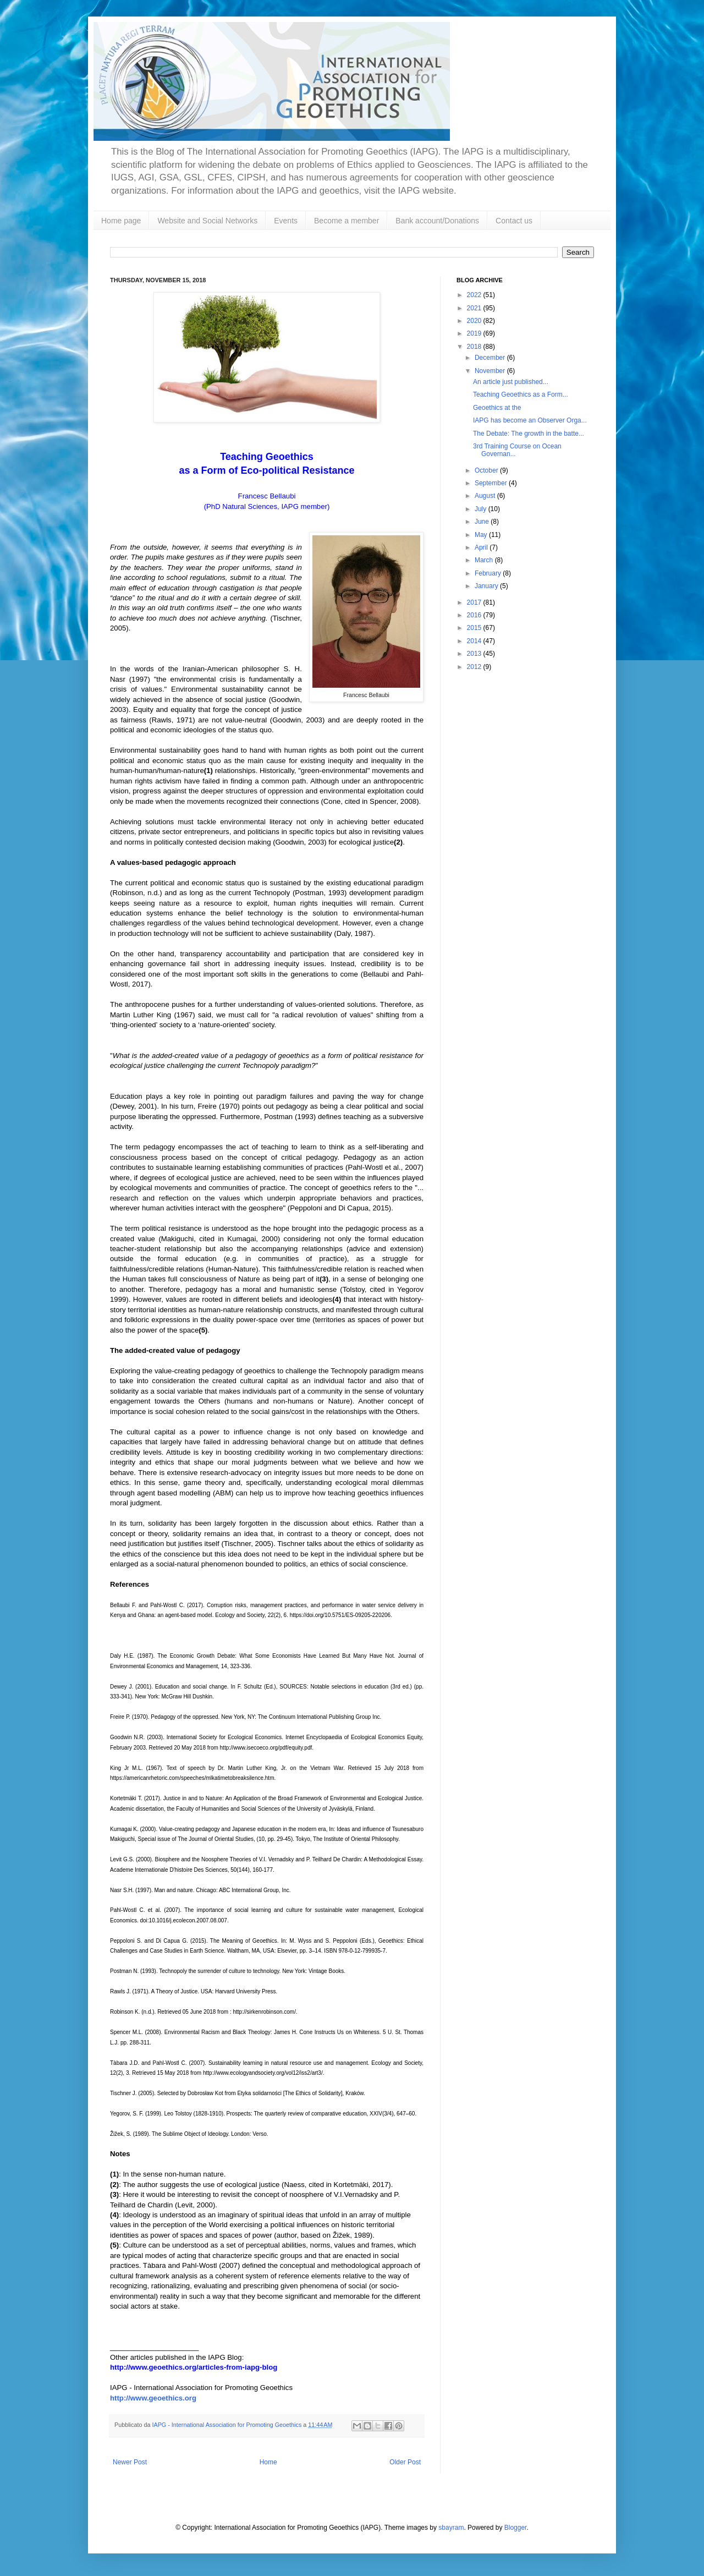 This screenshot has width=704, height=2576. What do you see at coordinates (492, 483) in the screenshot?
I see `September` at bounding box center [492, 483].